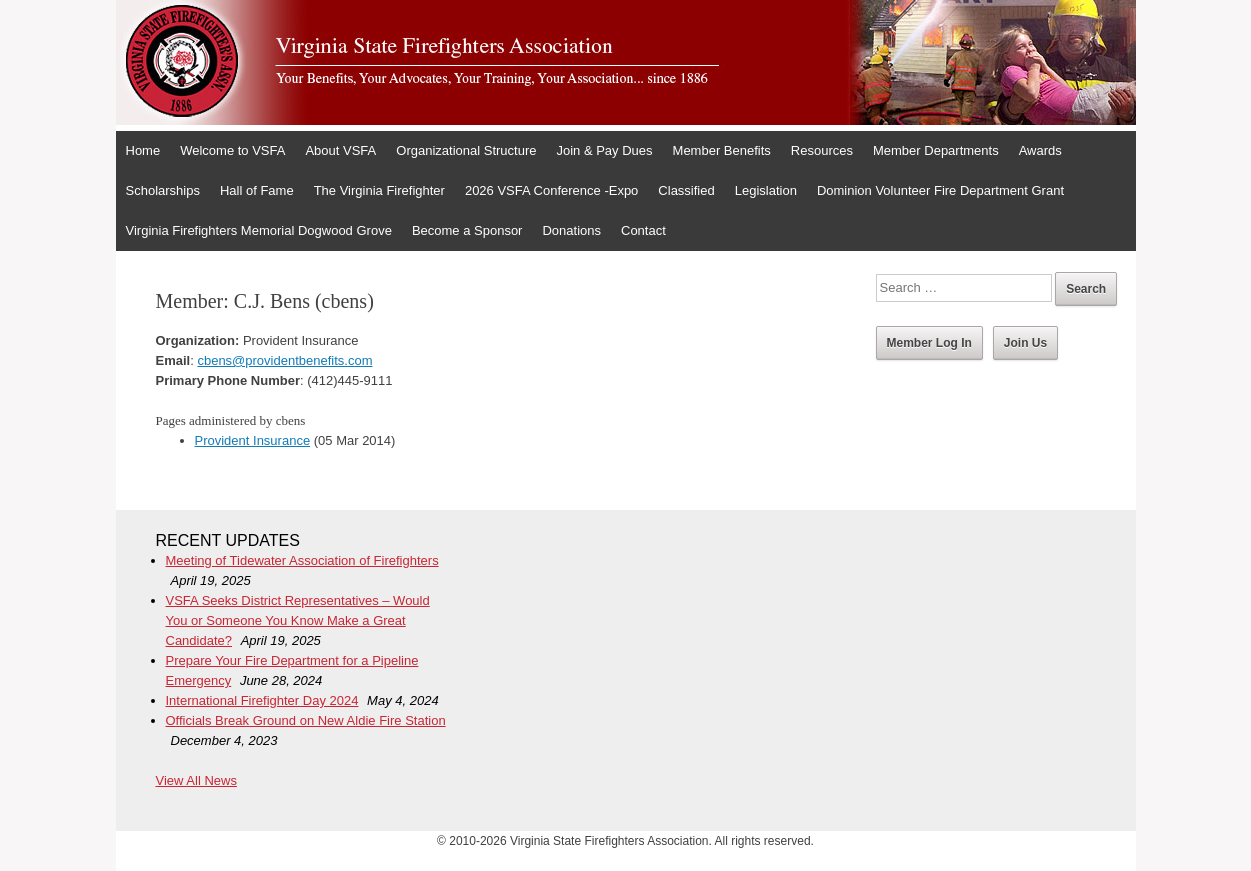 Image resolution: width=1251 pixels, height=871 pixels. What do you see at coordinates (257, 190) in the screenshot?
I see `Hall of Fame` at bounding box center [257, 190].